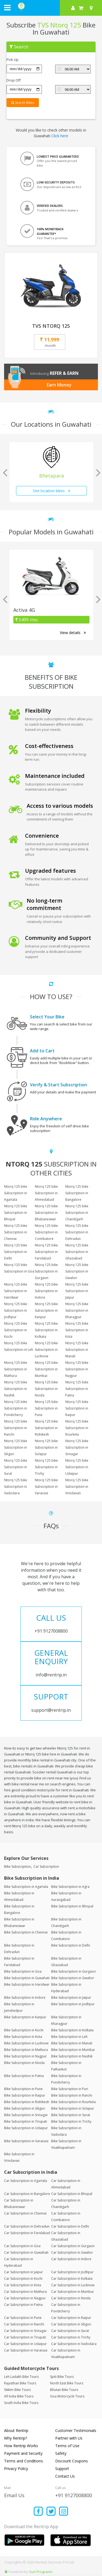 Image resolution: width=102 pixels, height=2576 pixels. Describe the element at coordinates (26, 2049) in the screenshot. I see `Bike Subscription in Mathura` at that location.